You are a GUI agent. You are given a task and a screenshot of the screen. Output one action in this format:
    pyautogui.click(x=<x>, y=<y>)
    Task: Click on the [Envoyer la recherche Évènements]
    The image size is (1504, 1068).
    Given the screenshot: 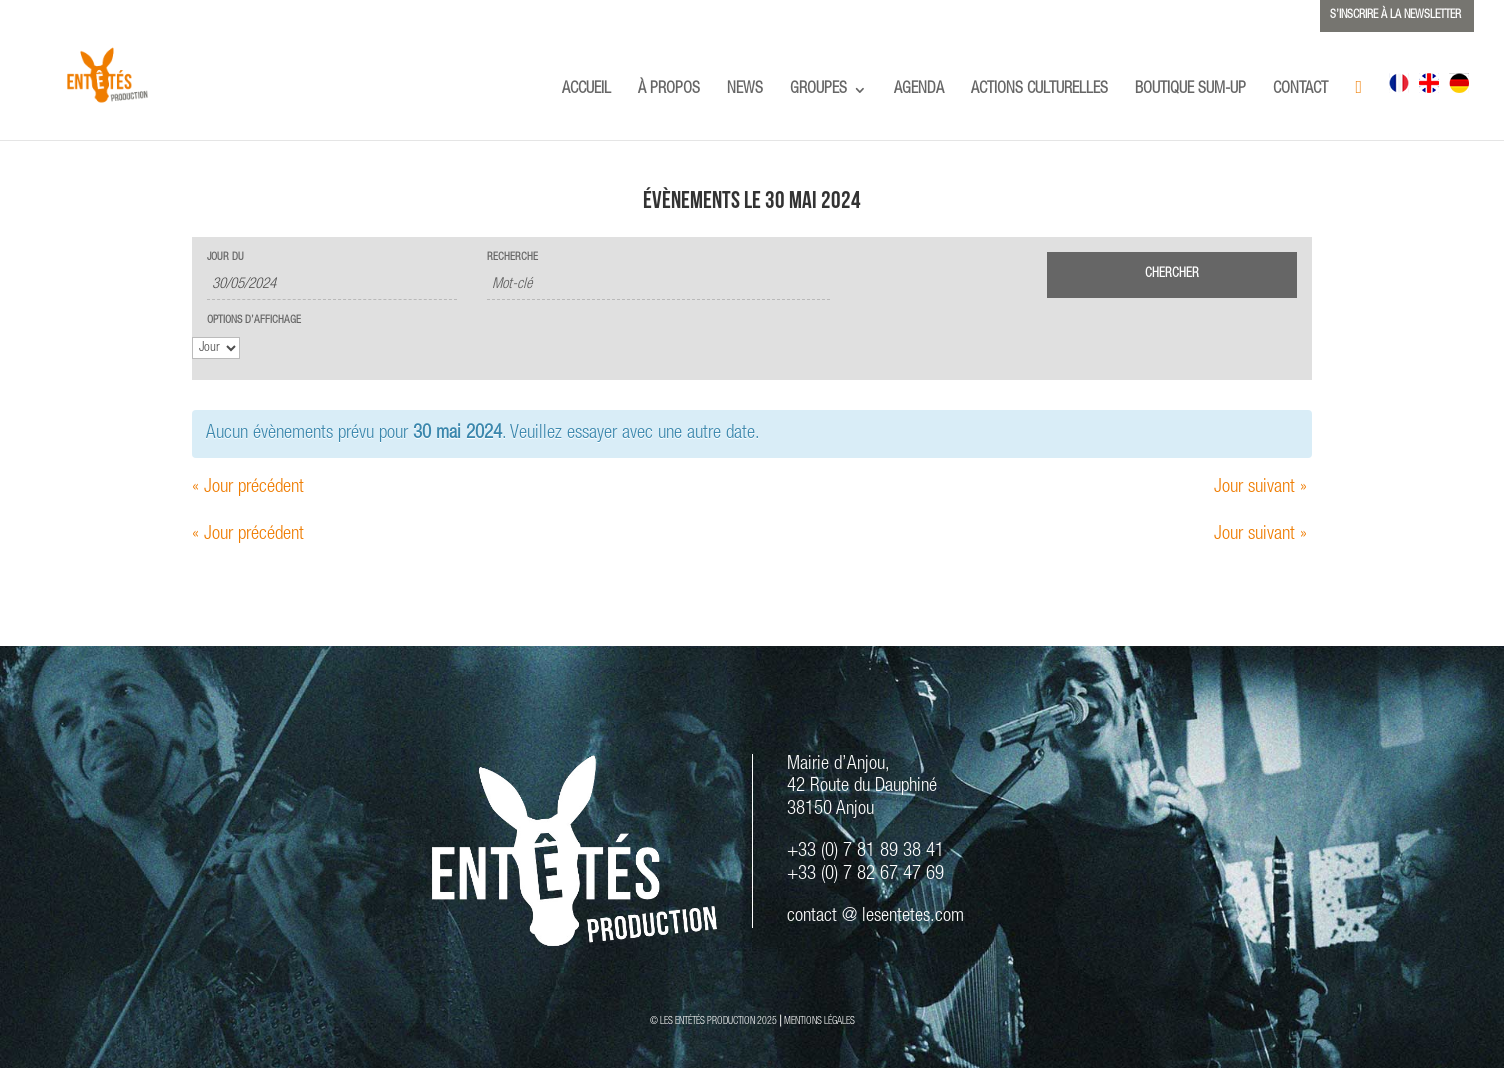 What is the action you would take?
    pyautogui.click(x=1172, y=275)
    